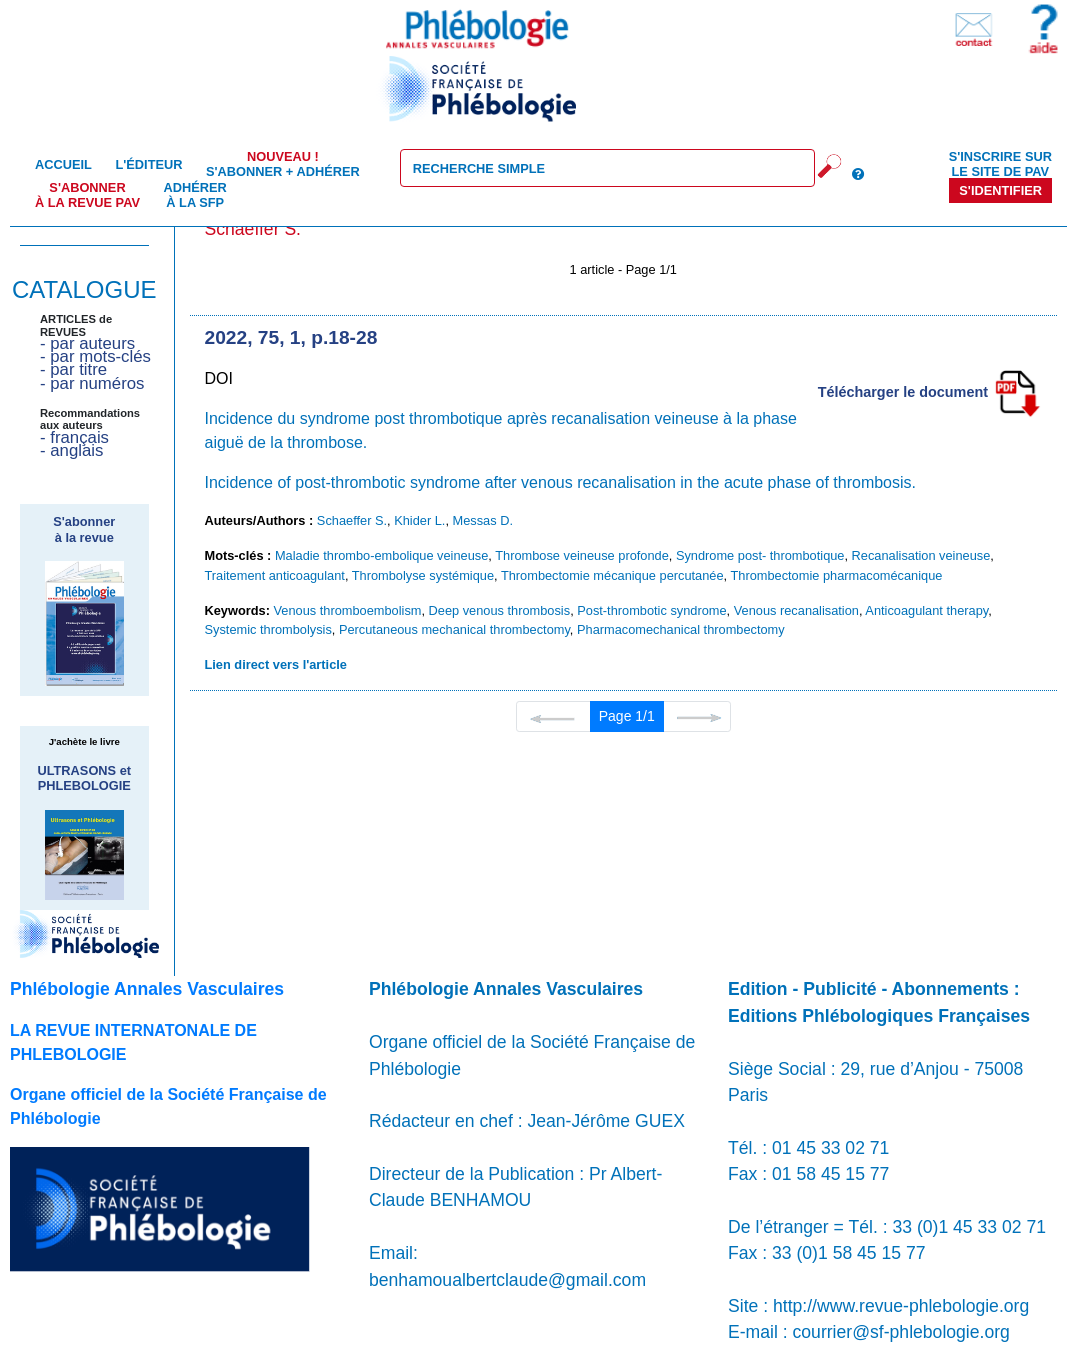 This screenshot has width=1067, height=1369. Describe the element at coordinates (1000, 164) in the screenshot. I see `S'inscrire sur le site de PAV` at that location.